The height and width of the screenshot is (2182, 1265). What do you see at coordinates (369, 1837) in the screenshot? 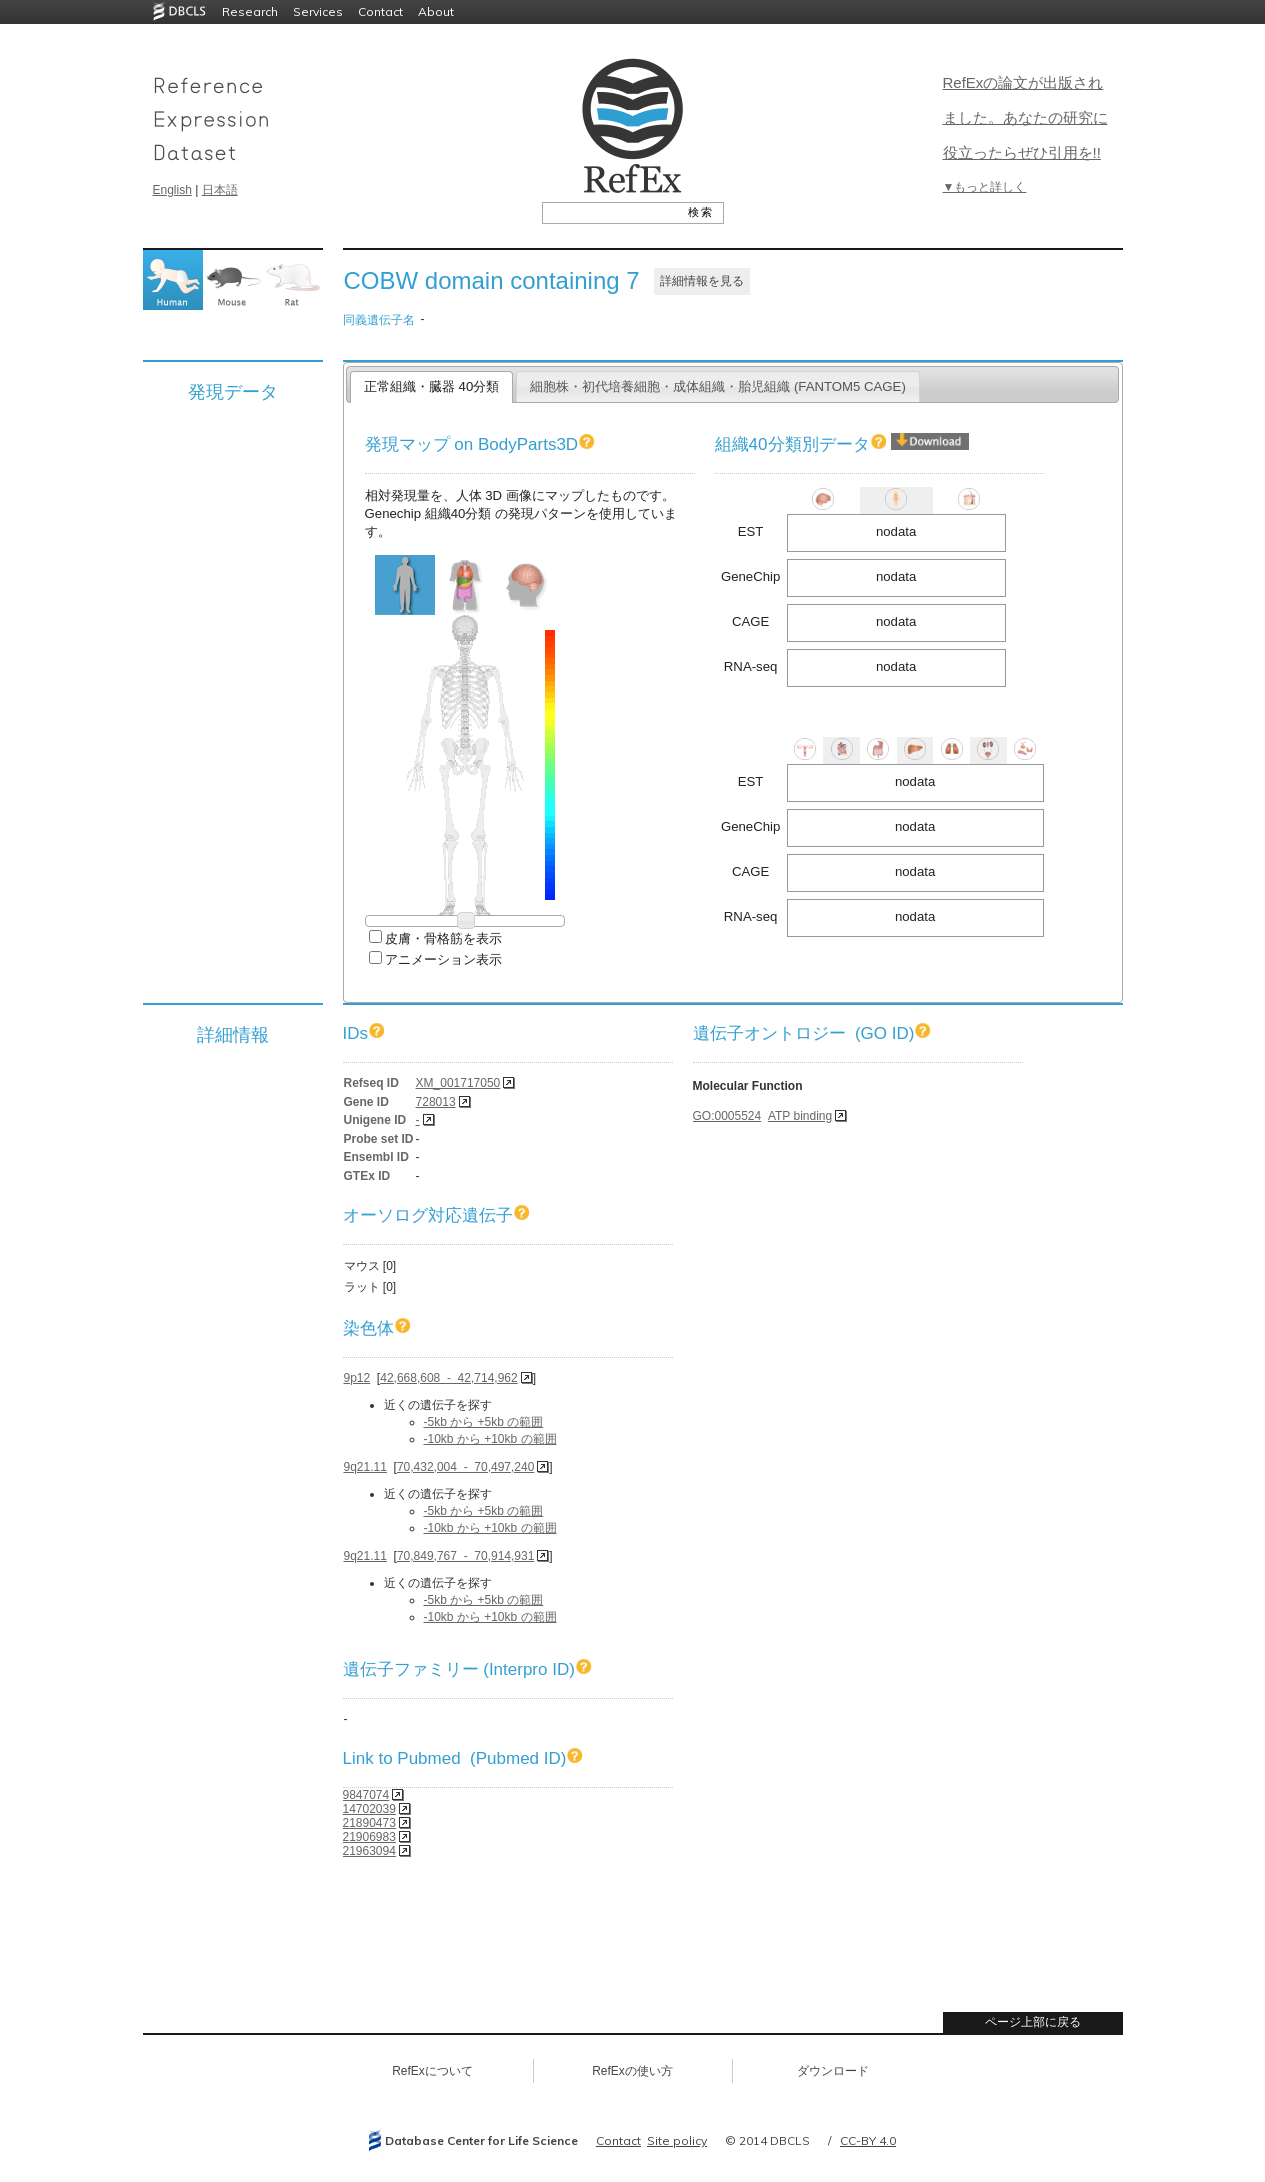
I see `21906983` at bounding box center [369, 1837].